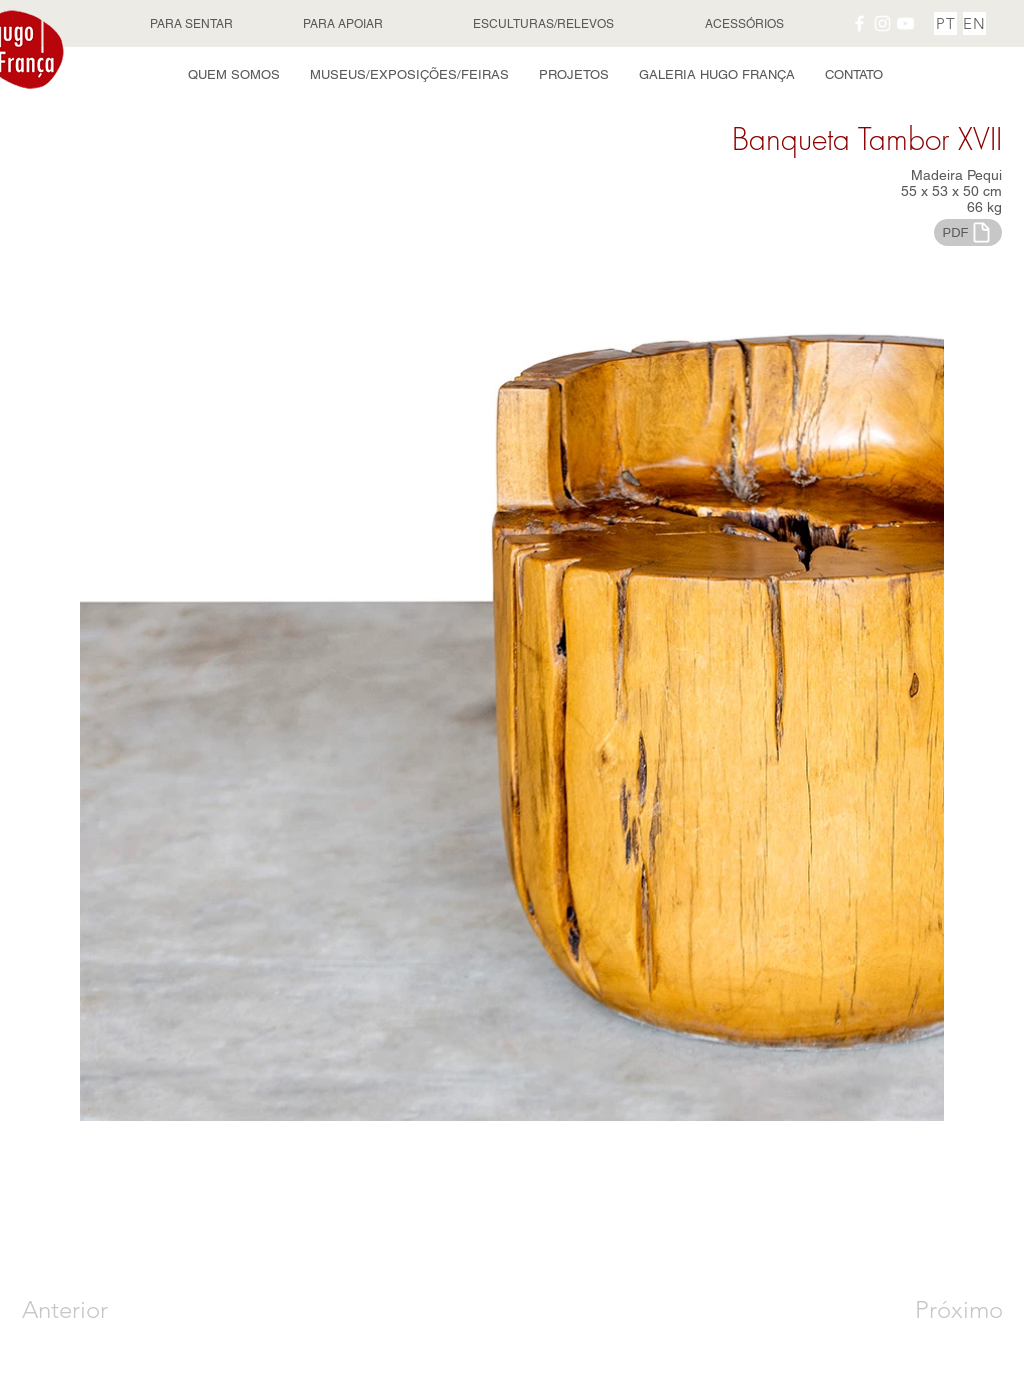 This screenshot has height=1389, width=1024. What do you see at coordinates (945, 23) in the screenshot?
I see `[PT]` at bounding box center [945, 23].